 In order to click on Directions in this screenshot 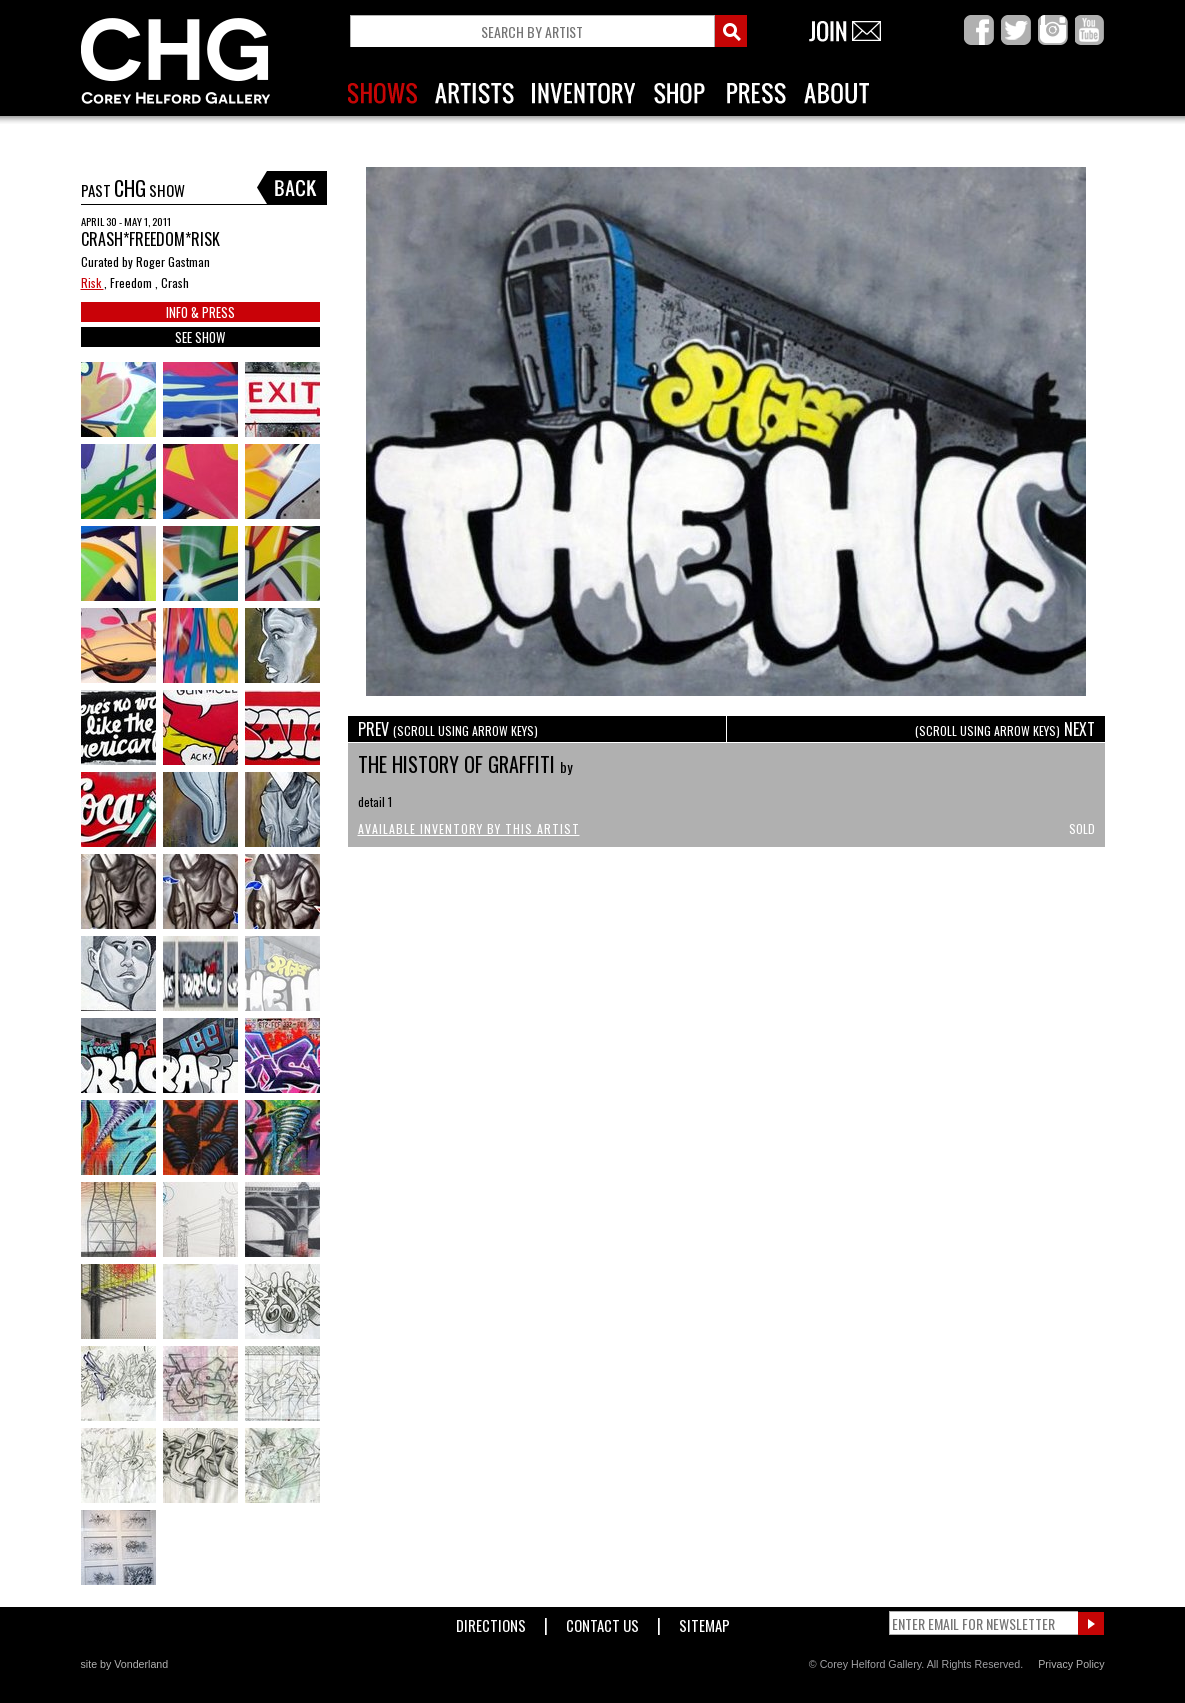, I will do `click(491, 1621)`.